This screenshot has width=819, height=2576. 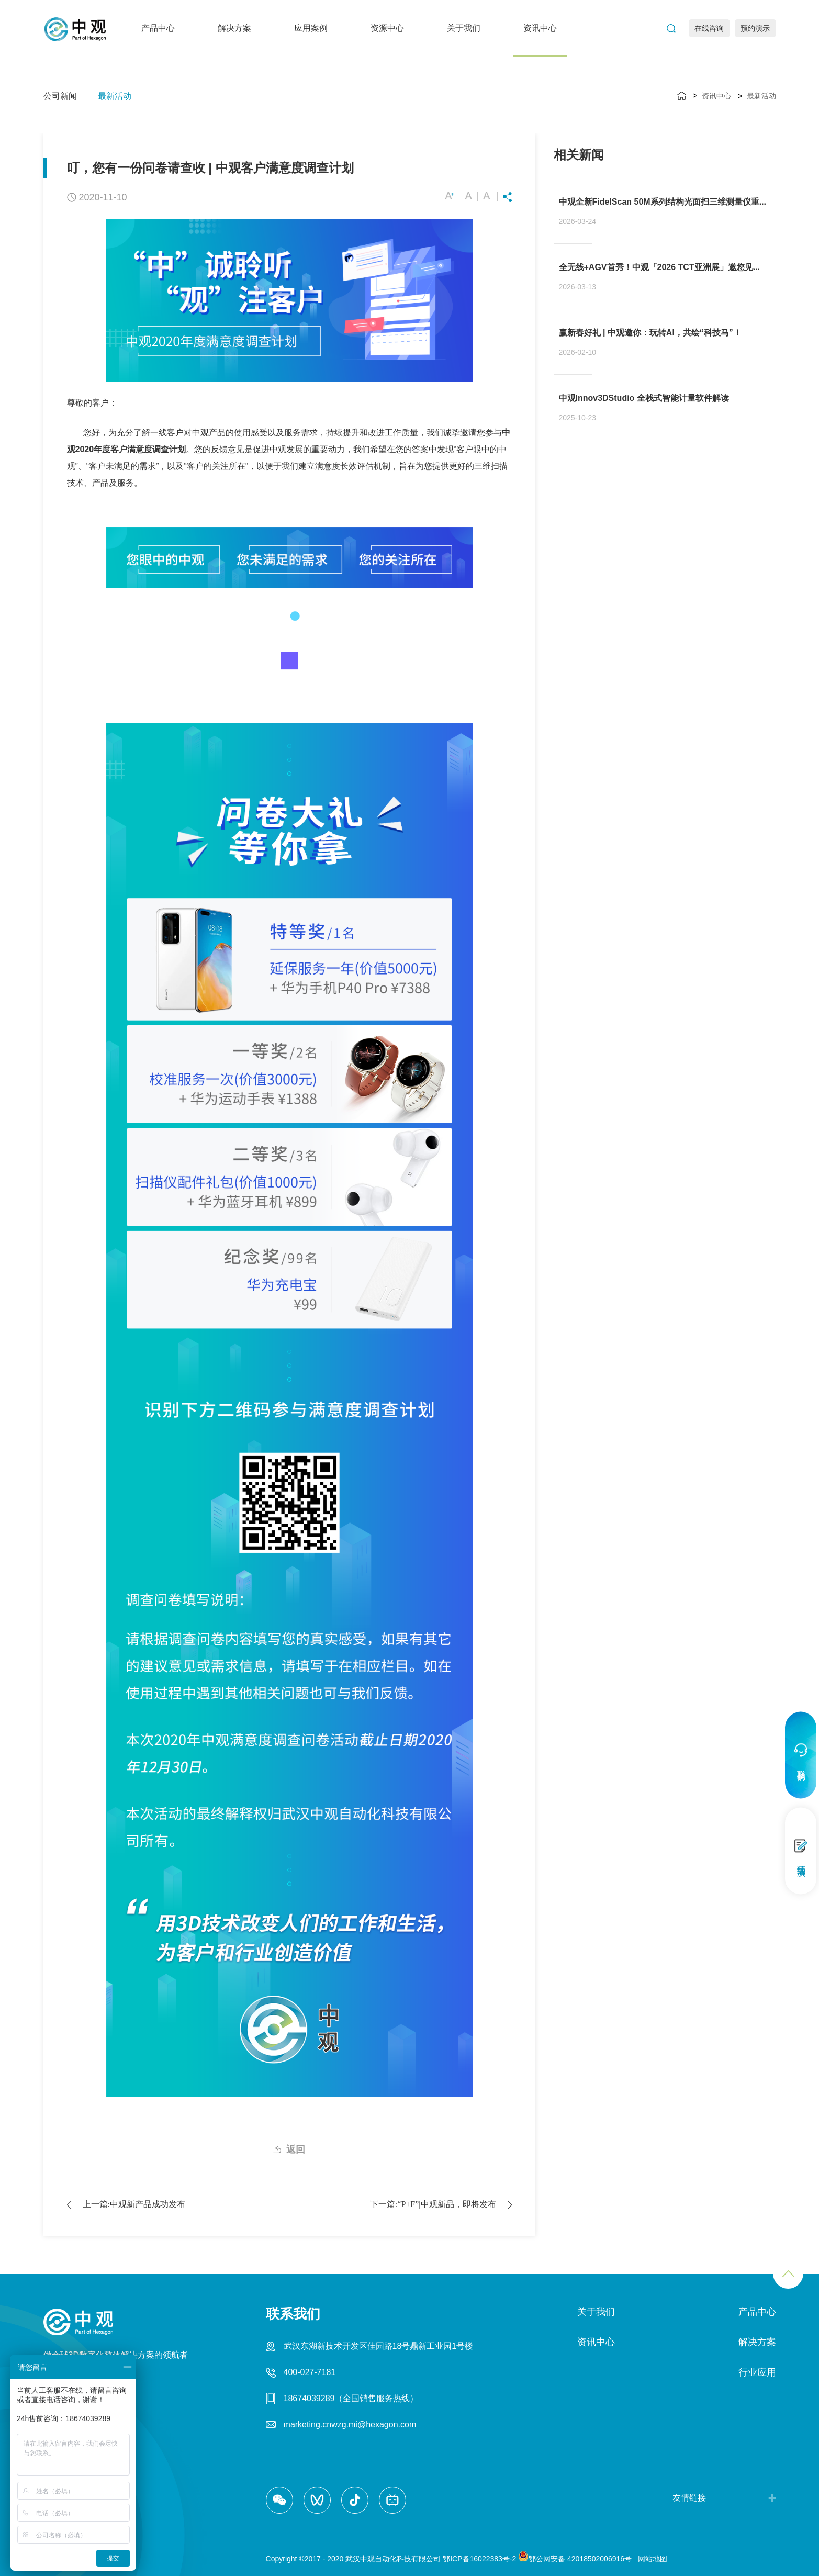 I want to click on 返回, so click(x=295, y=2149).